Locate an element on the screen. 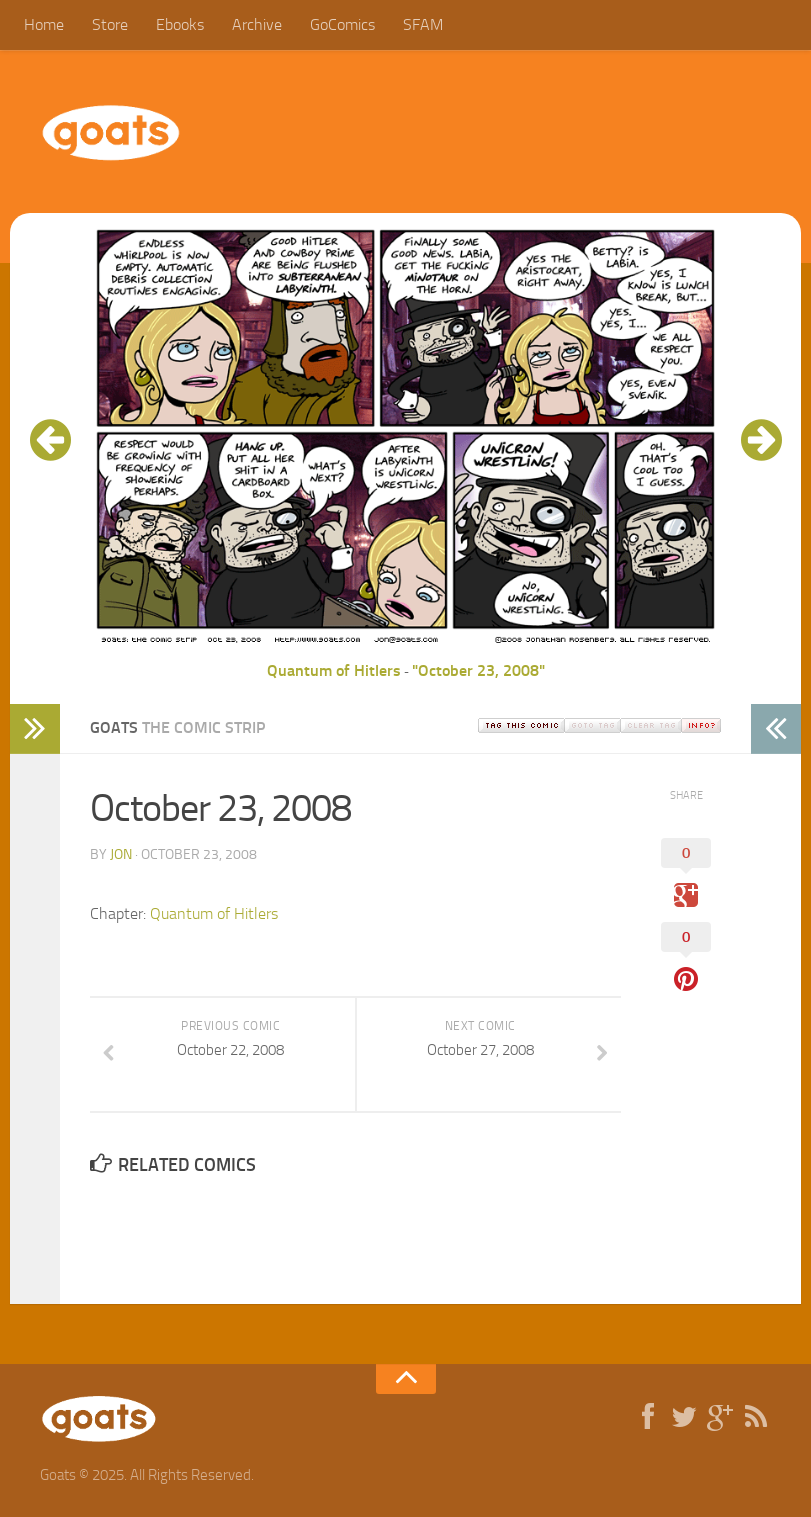 The image size is (811, 1517). Store is located at coordinates (110, 24).